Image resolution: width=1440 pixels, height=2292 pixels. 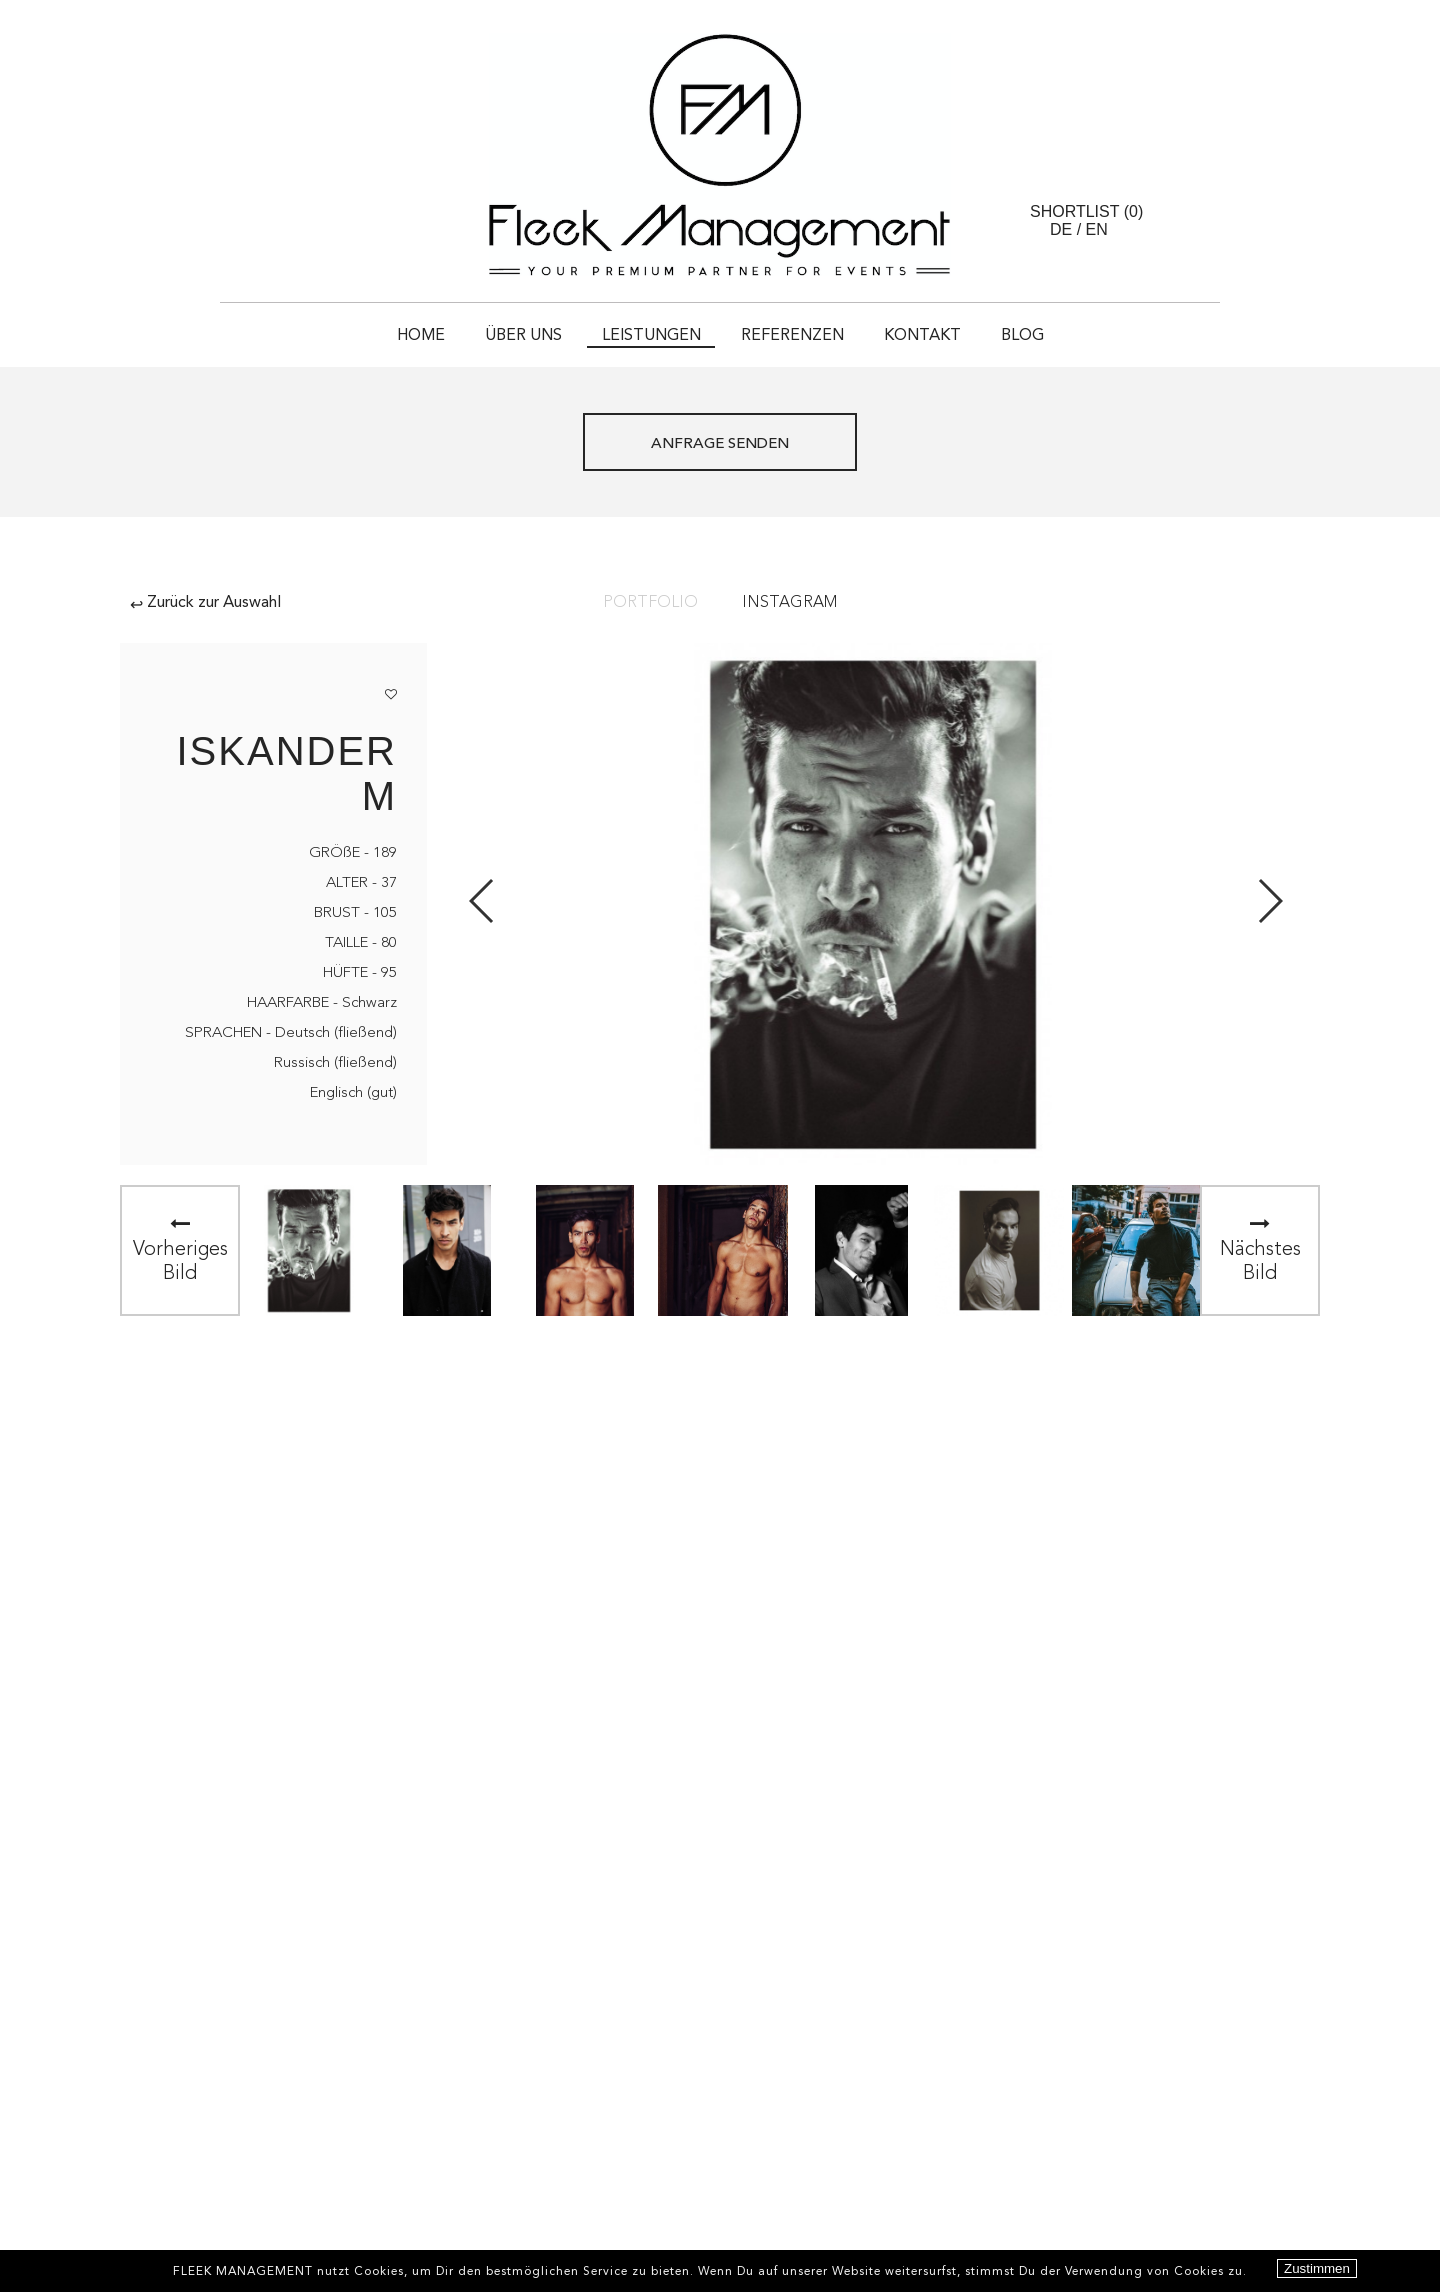 What do you see at coordinates (1086, 211) in the screenshot?
I see `Shortlist ()` at bounding box center [1086, 211].